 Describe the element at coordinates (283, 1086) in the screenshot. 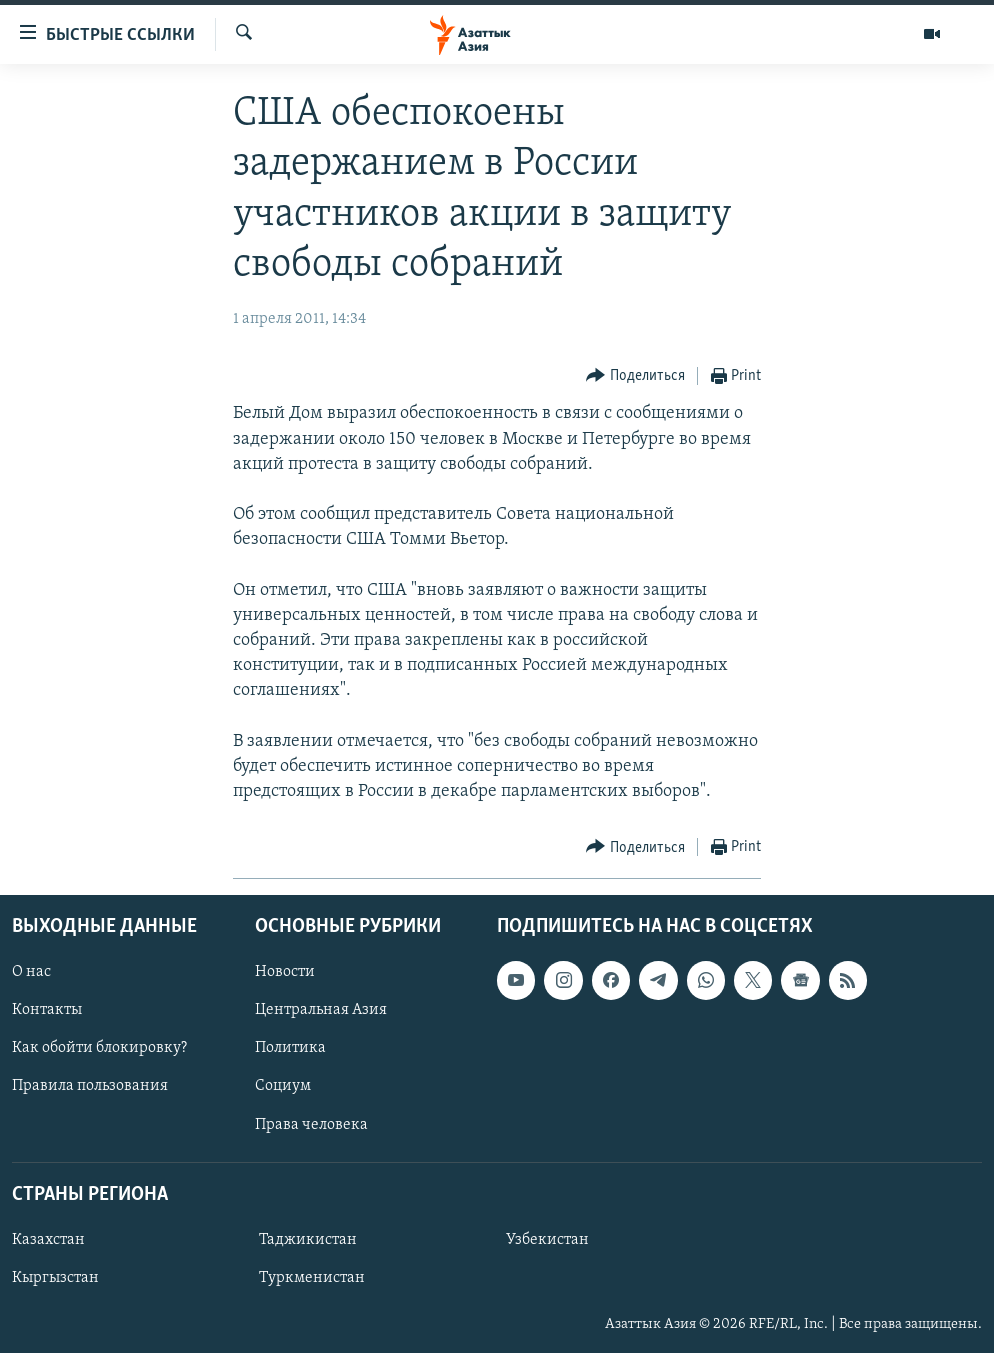

I see `Социум` at that location.